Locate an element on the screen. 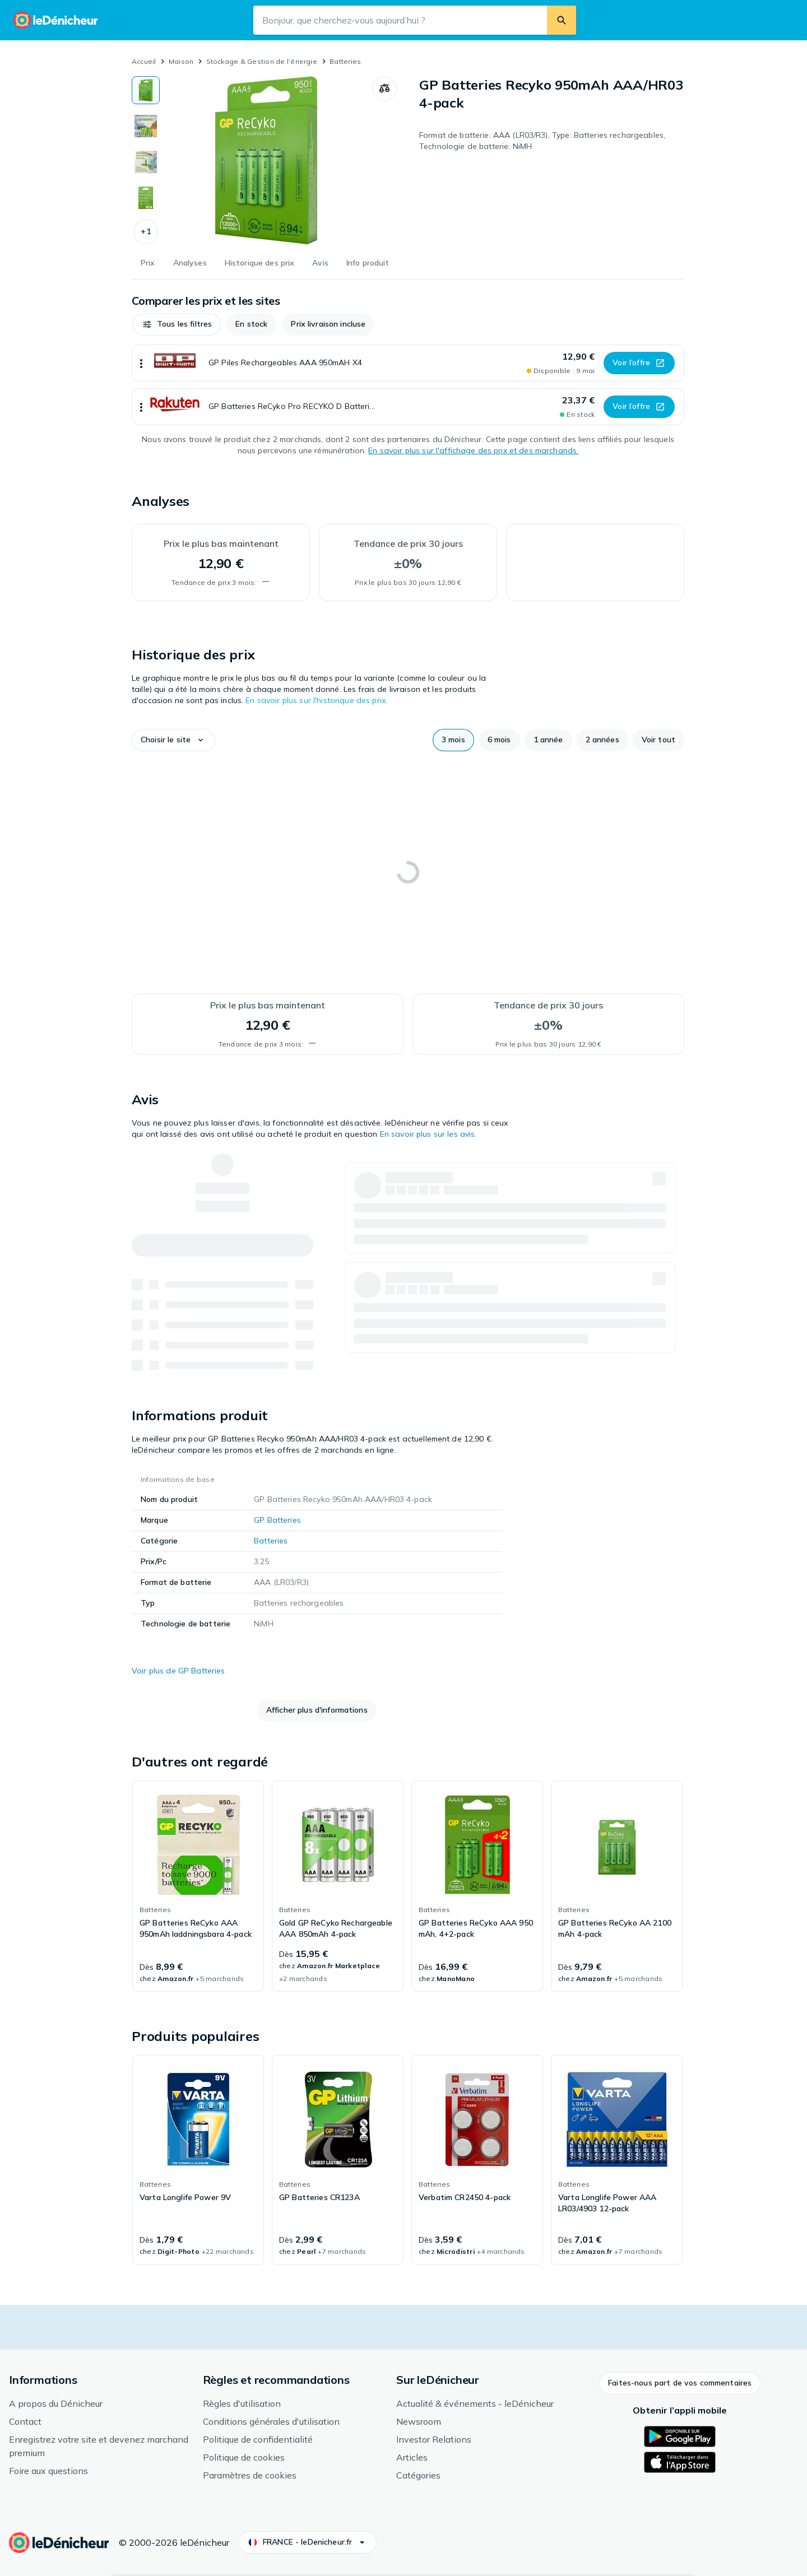 This screenshot has width=807, height=2576. Maison is located at coordinates (181, 61).